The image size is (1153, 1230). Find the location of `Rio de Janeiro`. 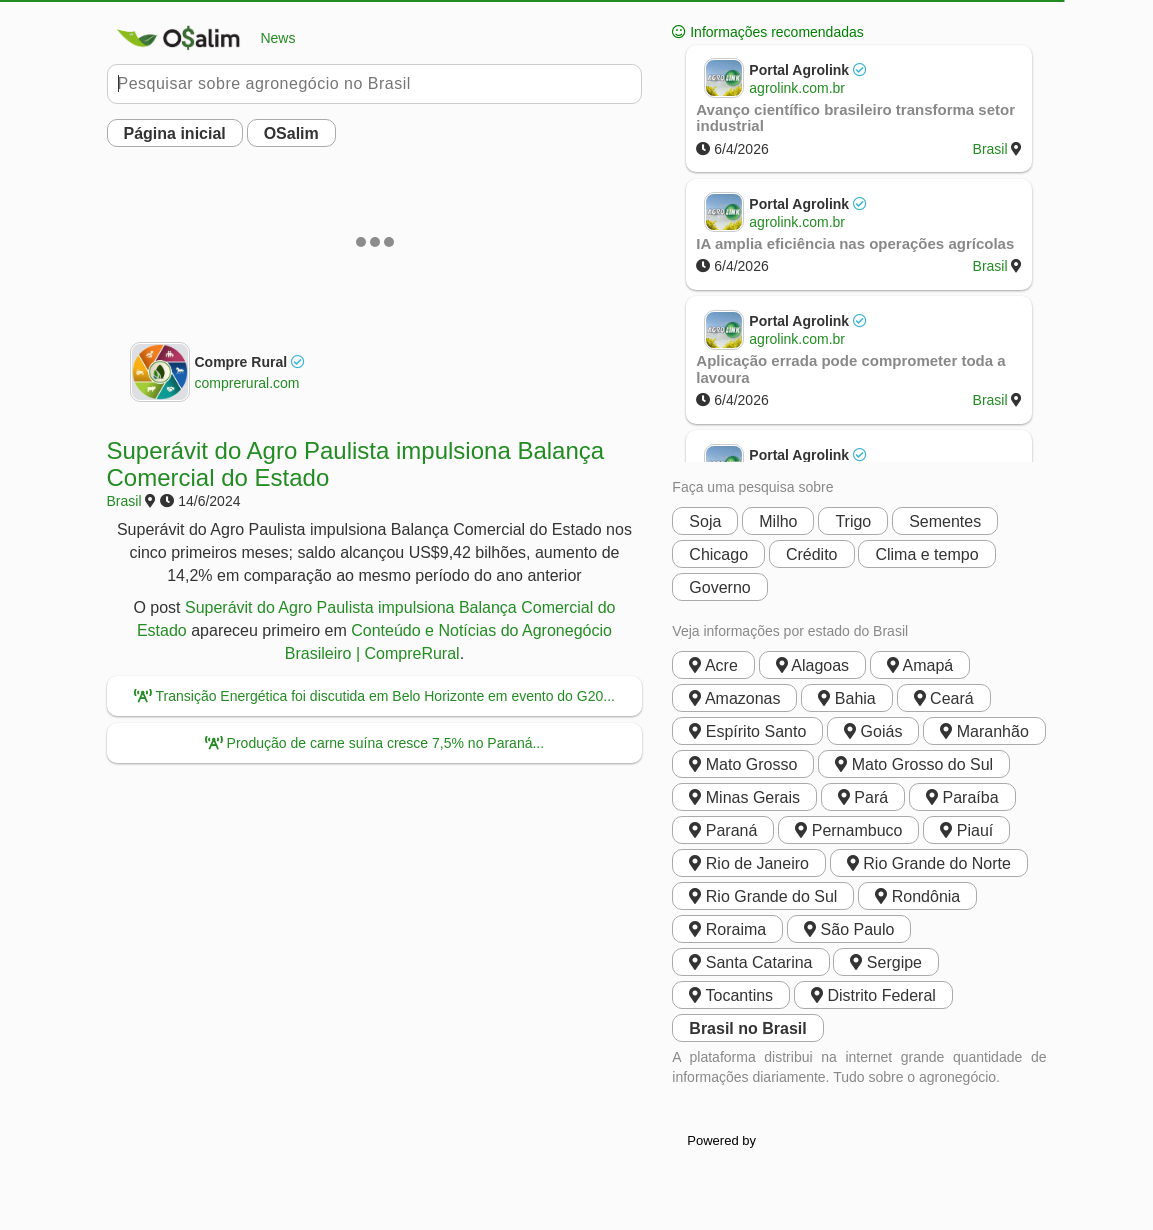

Rio de Janeiro is located at coordinates (749, 863).